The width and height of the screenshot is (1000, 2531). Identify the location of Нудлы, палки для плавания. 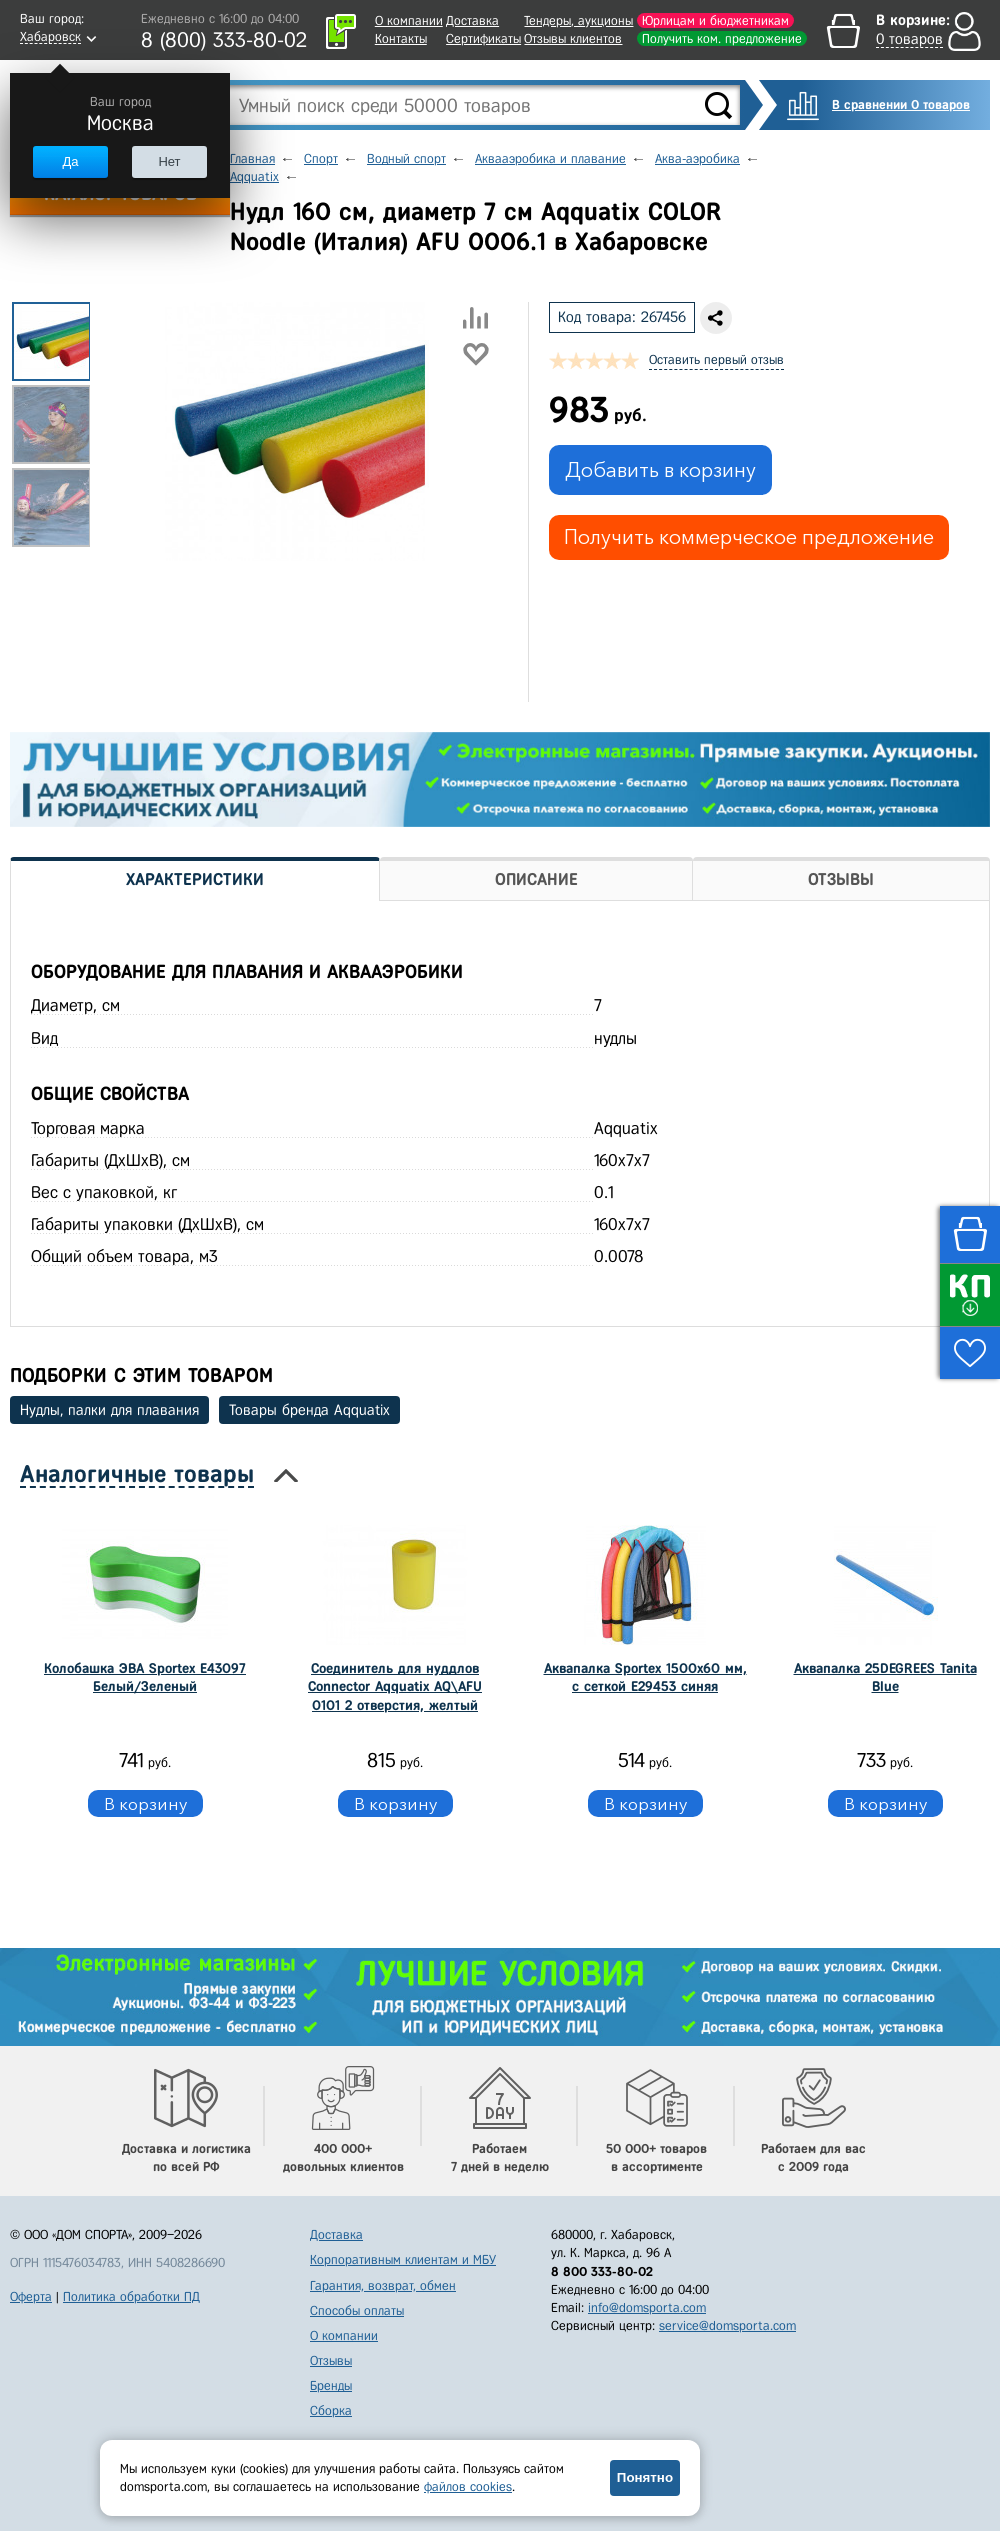
(109, 1410).